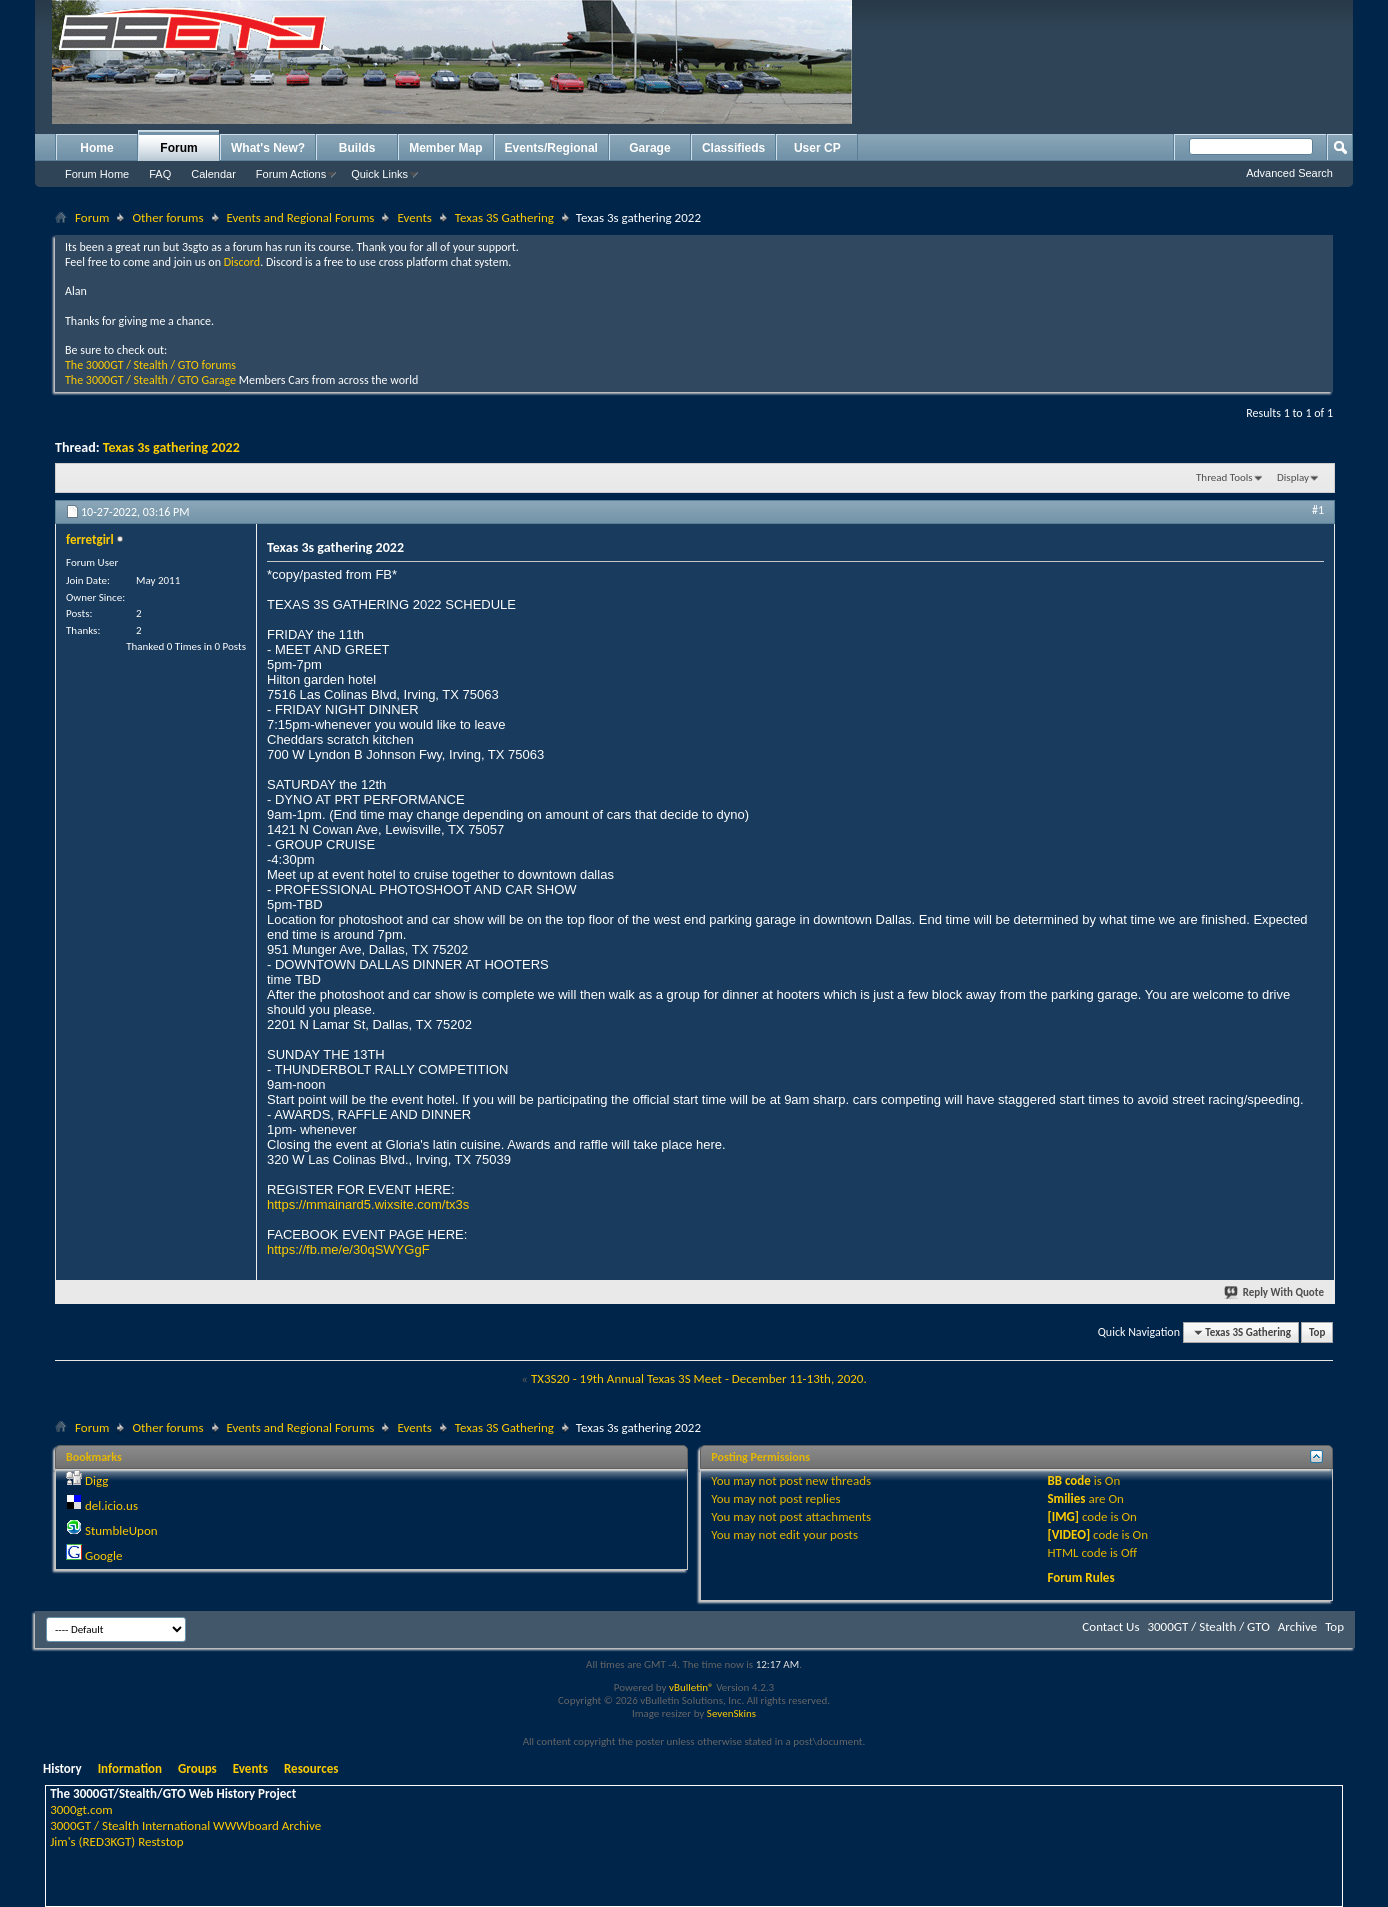 This screenshot has height=1907, width=1388. I want to click on The 3000GT / Stealth / GTO Garage, so click(150, 380).